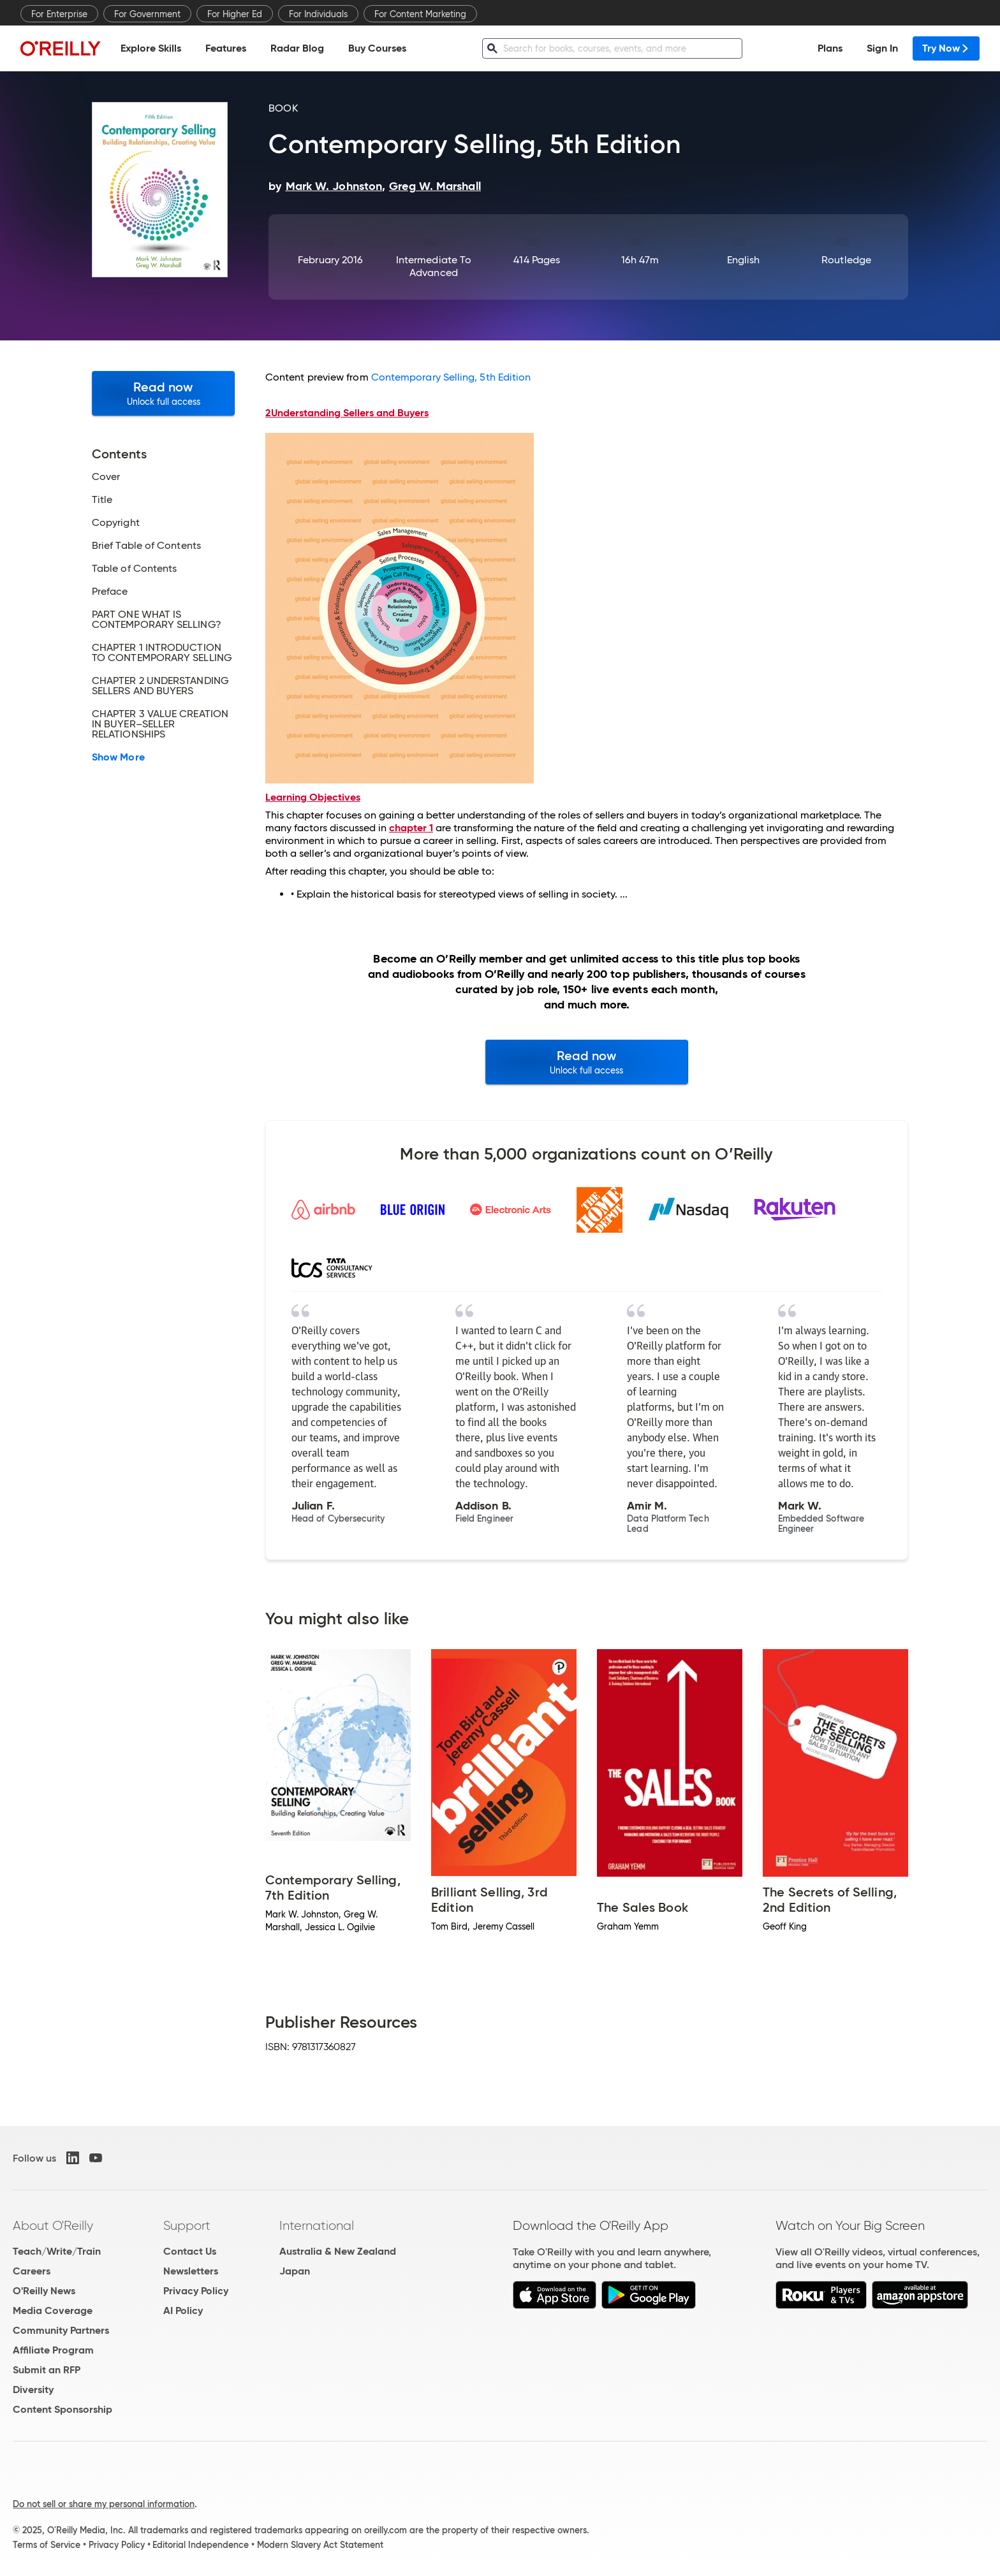 The image size is (1000, 2576). What do you see at coordinates (195, 2290) in the screenshot?
I see `Privacy Policy` at bounding box center [195, 2290].